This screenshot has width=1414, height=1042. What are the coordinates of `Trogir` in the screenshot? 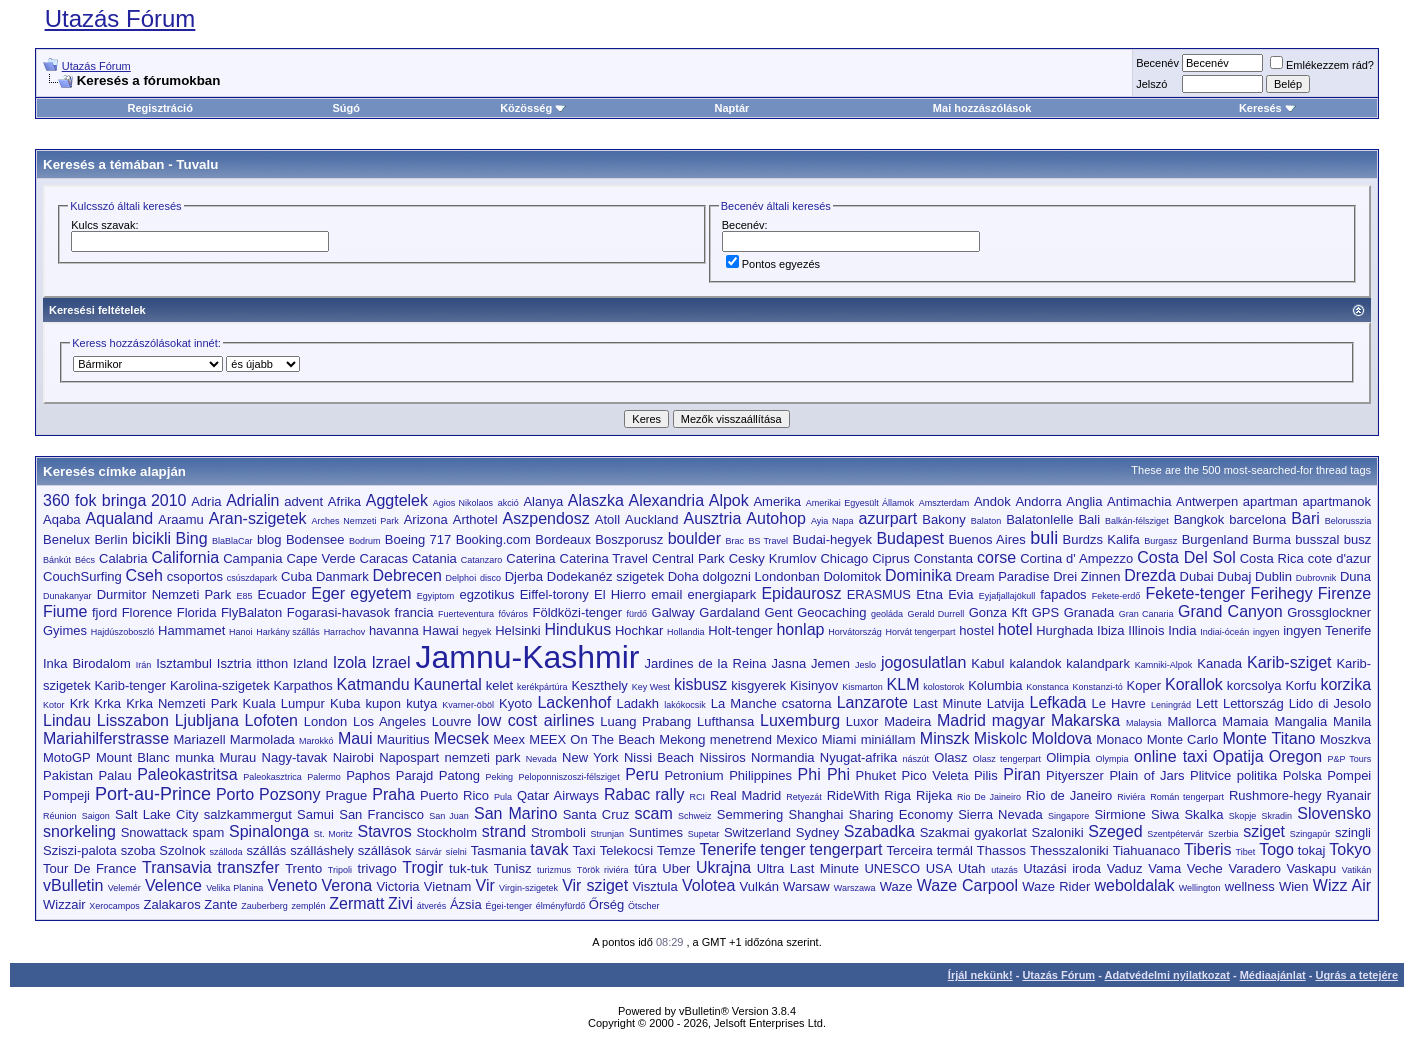 It's located at (422, 867).